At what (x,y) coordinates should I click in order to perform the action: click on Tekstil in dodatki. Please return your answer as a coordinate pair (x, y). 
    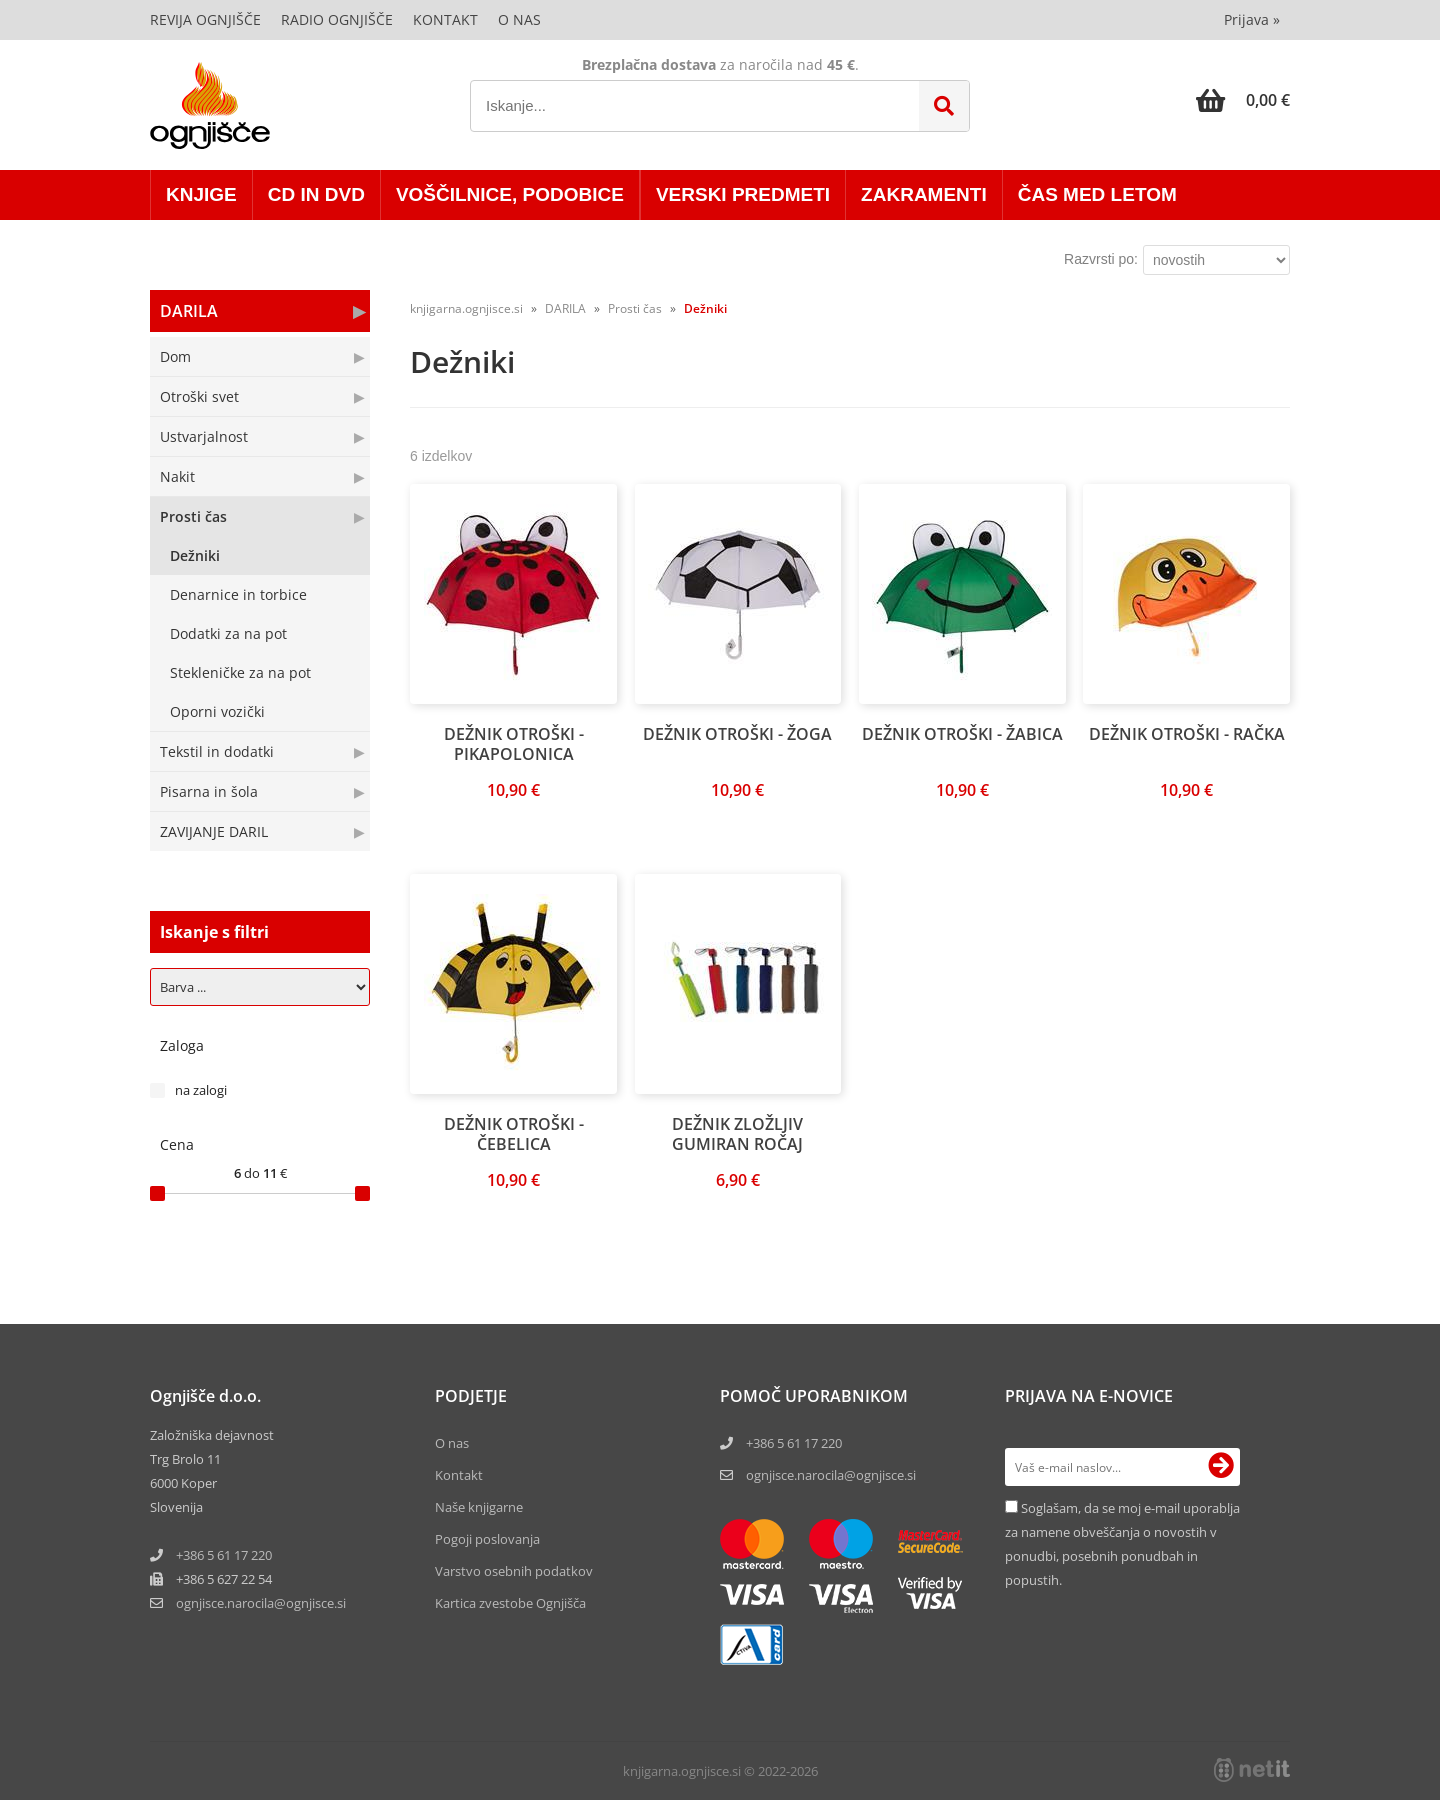
    Looking at the image, I should click on (217, 751).